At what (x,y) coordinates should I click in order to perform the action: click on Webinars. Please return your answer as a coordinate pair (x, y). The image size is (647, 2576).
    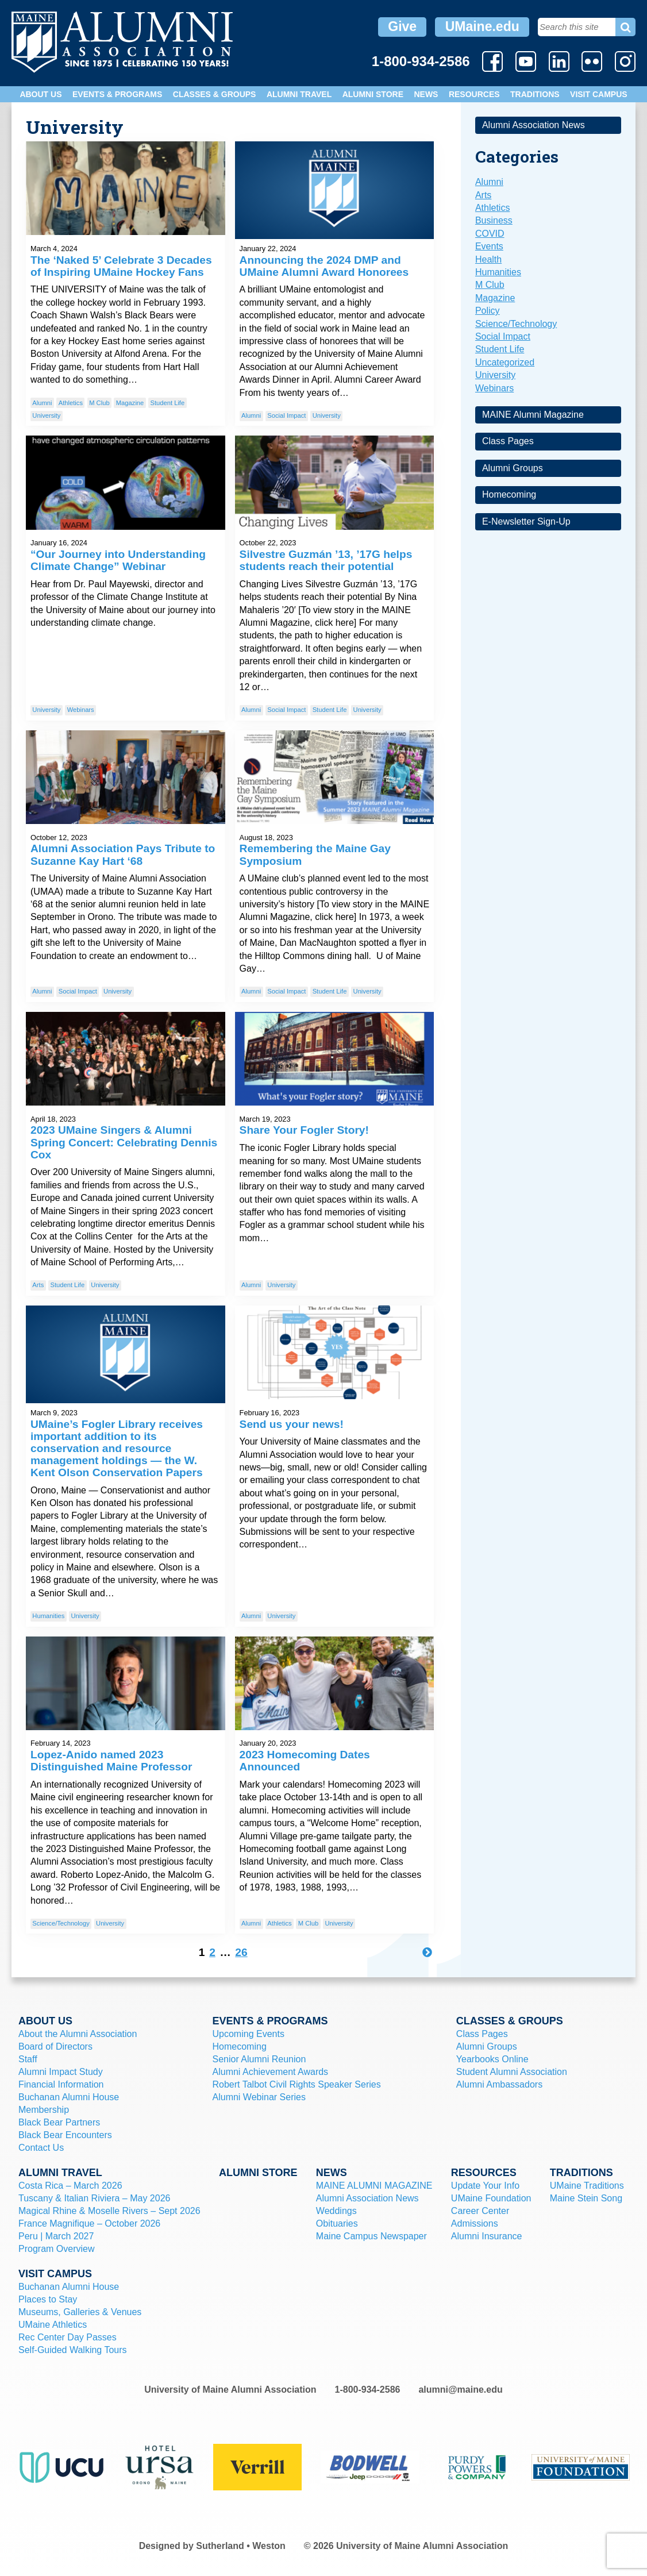
    Looking at the image, I should click on (80, 709).